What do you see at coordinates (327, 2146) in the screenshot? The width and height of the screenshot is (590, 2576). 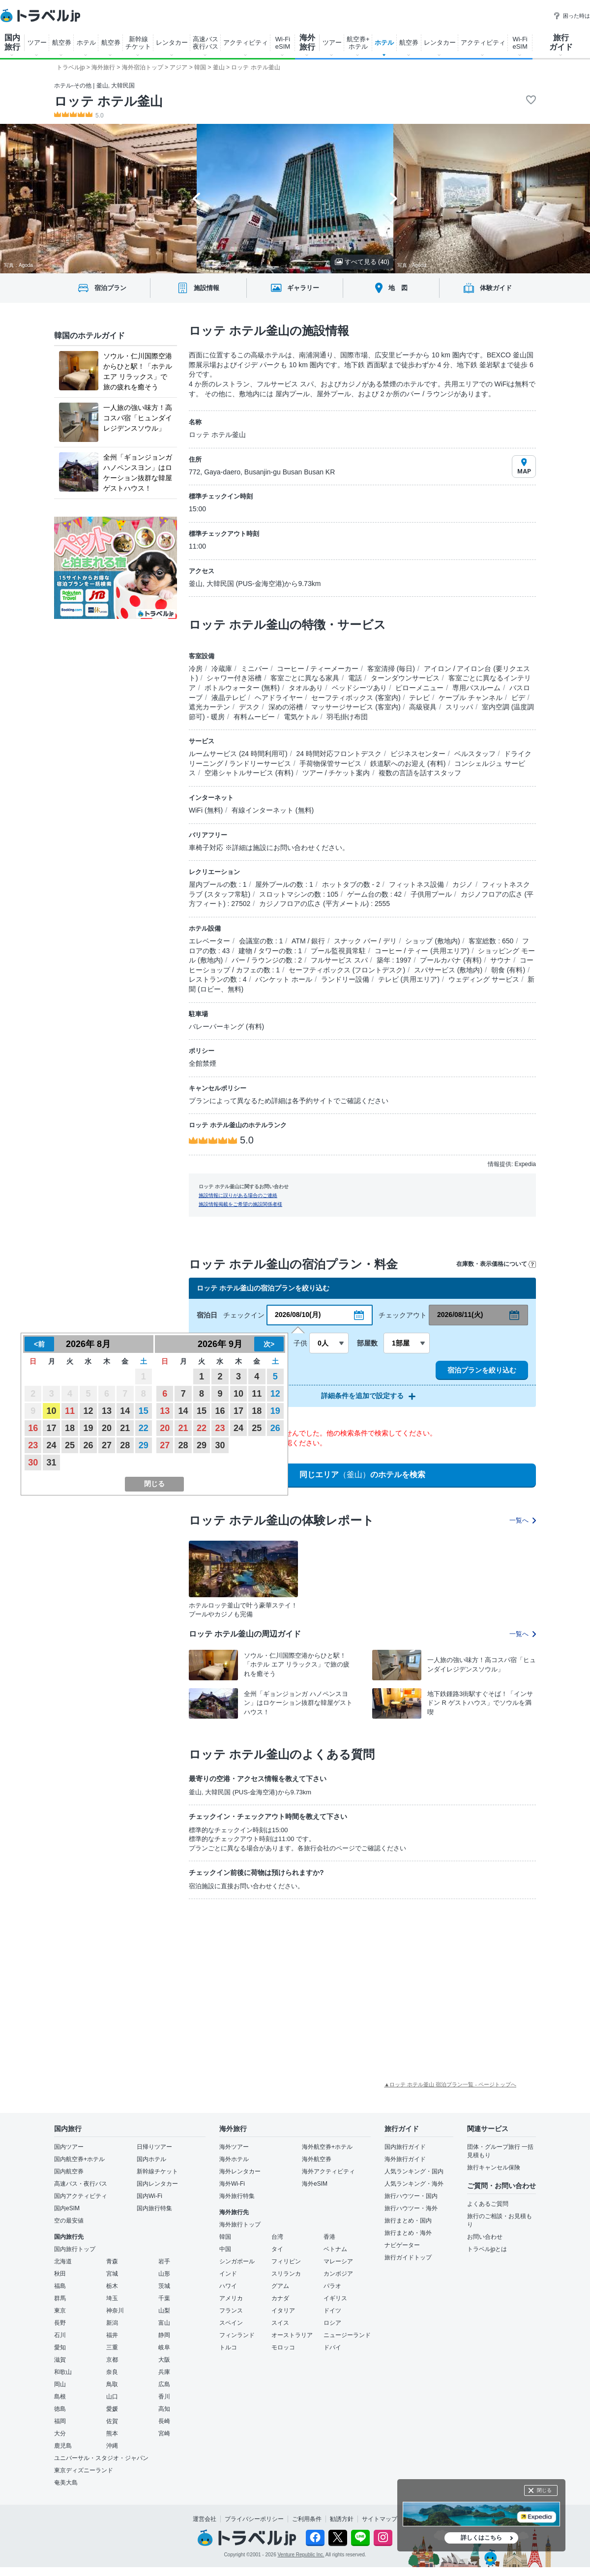 I see `海外航空券+ホテル` at bounding box center [327, 2146].